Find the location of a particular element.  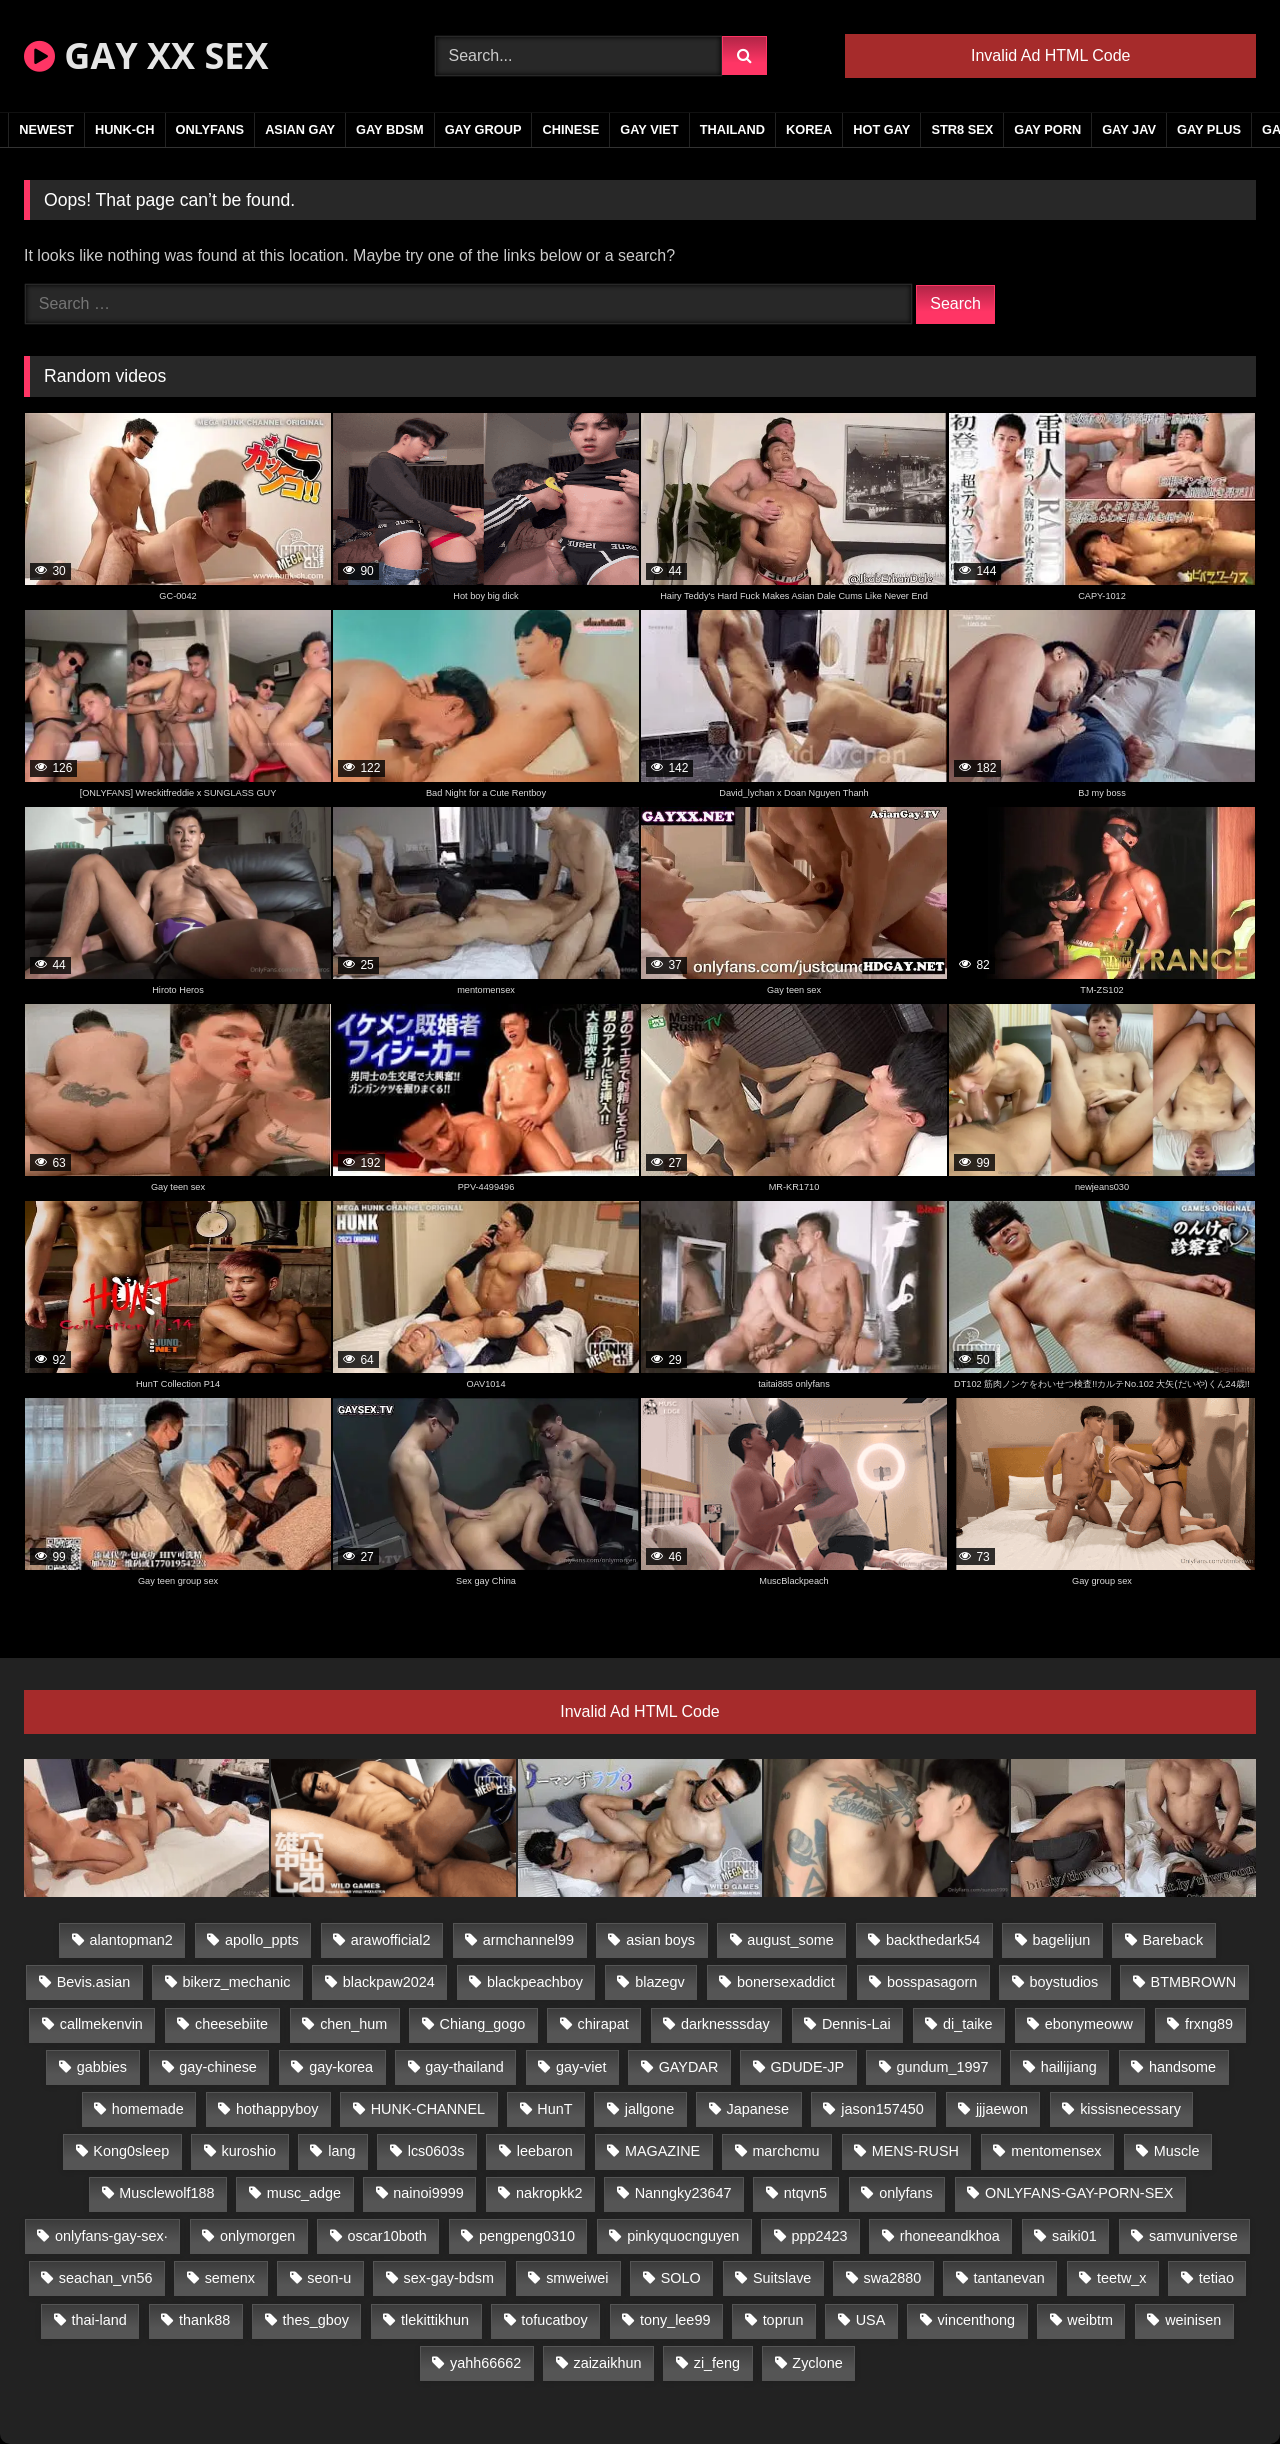

cheesebiite [cheesebiite (15 items)] is located at coordinates (231, 2024).